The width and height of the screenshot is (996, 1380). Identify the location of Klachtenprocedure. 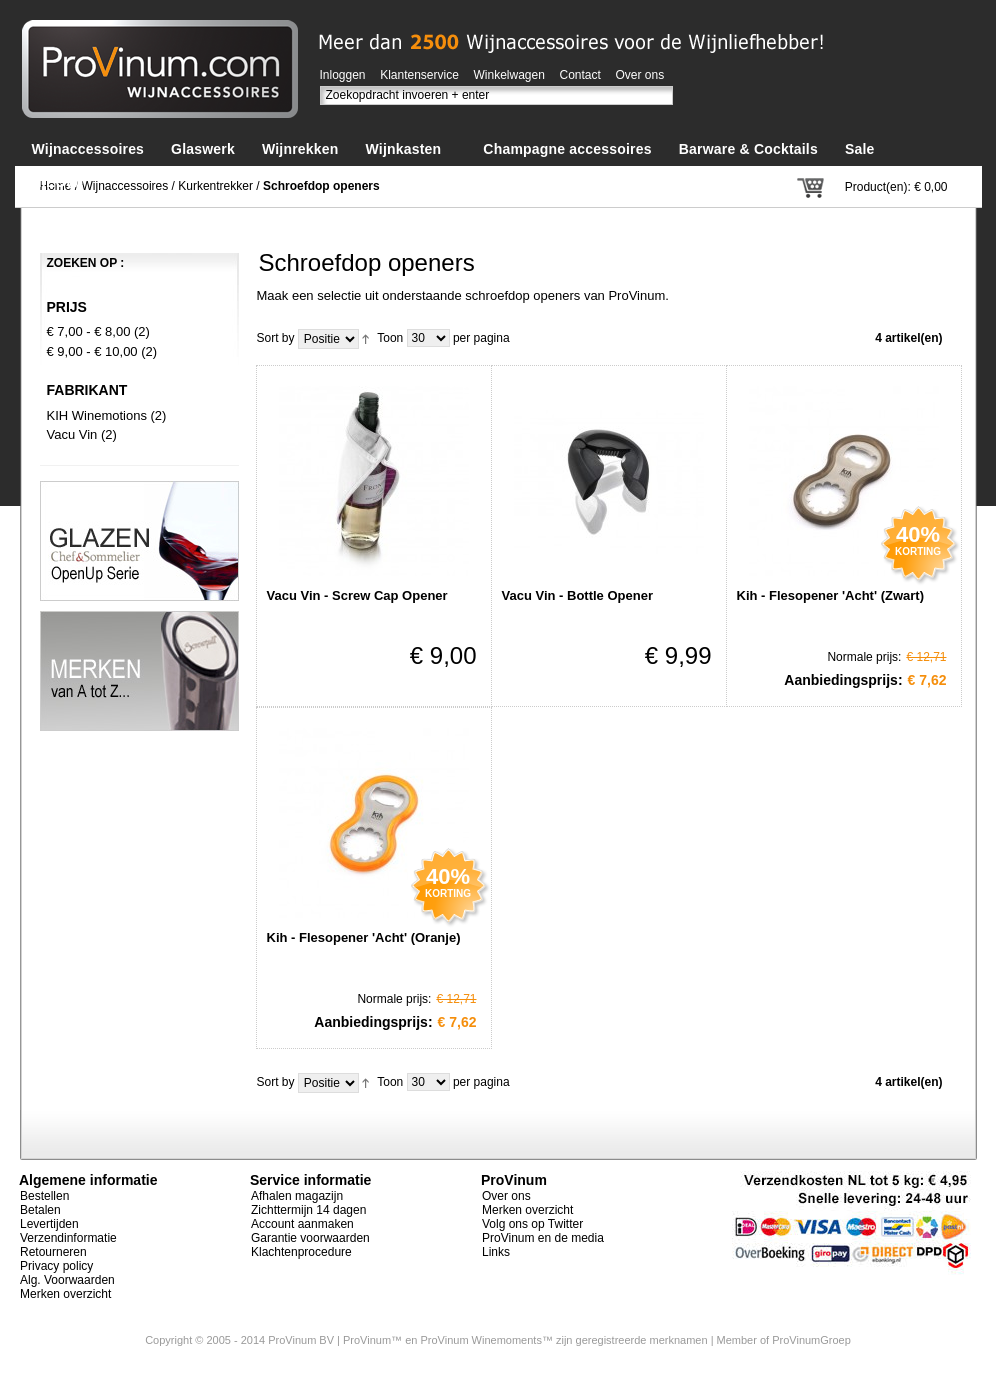
(301, 1252).